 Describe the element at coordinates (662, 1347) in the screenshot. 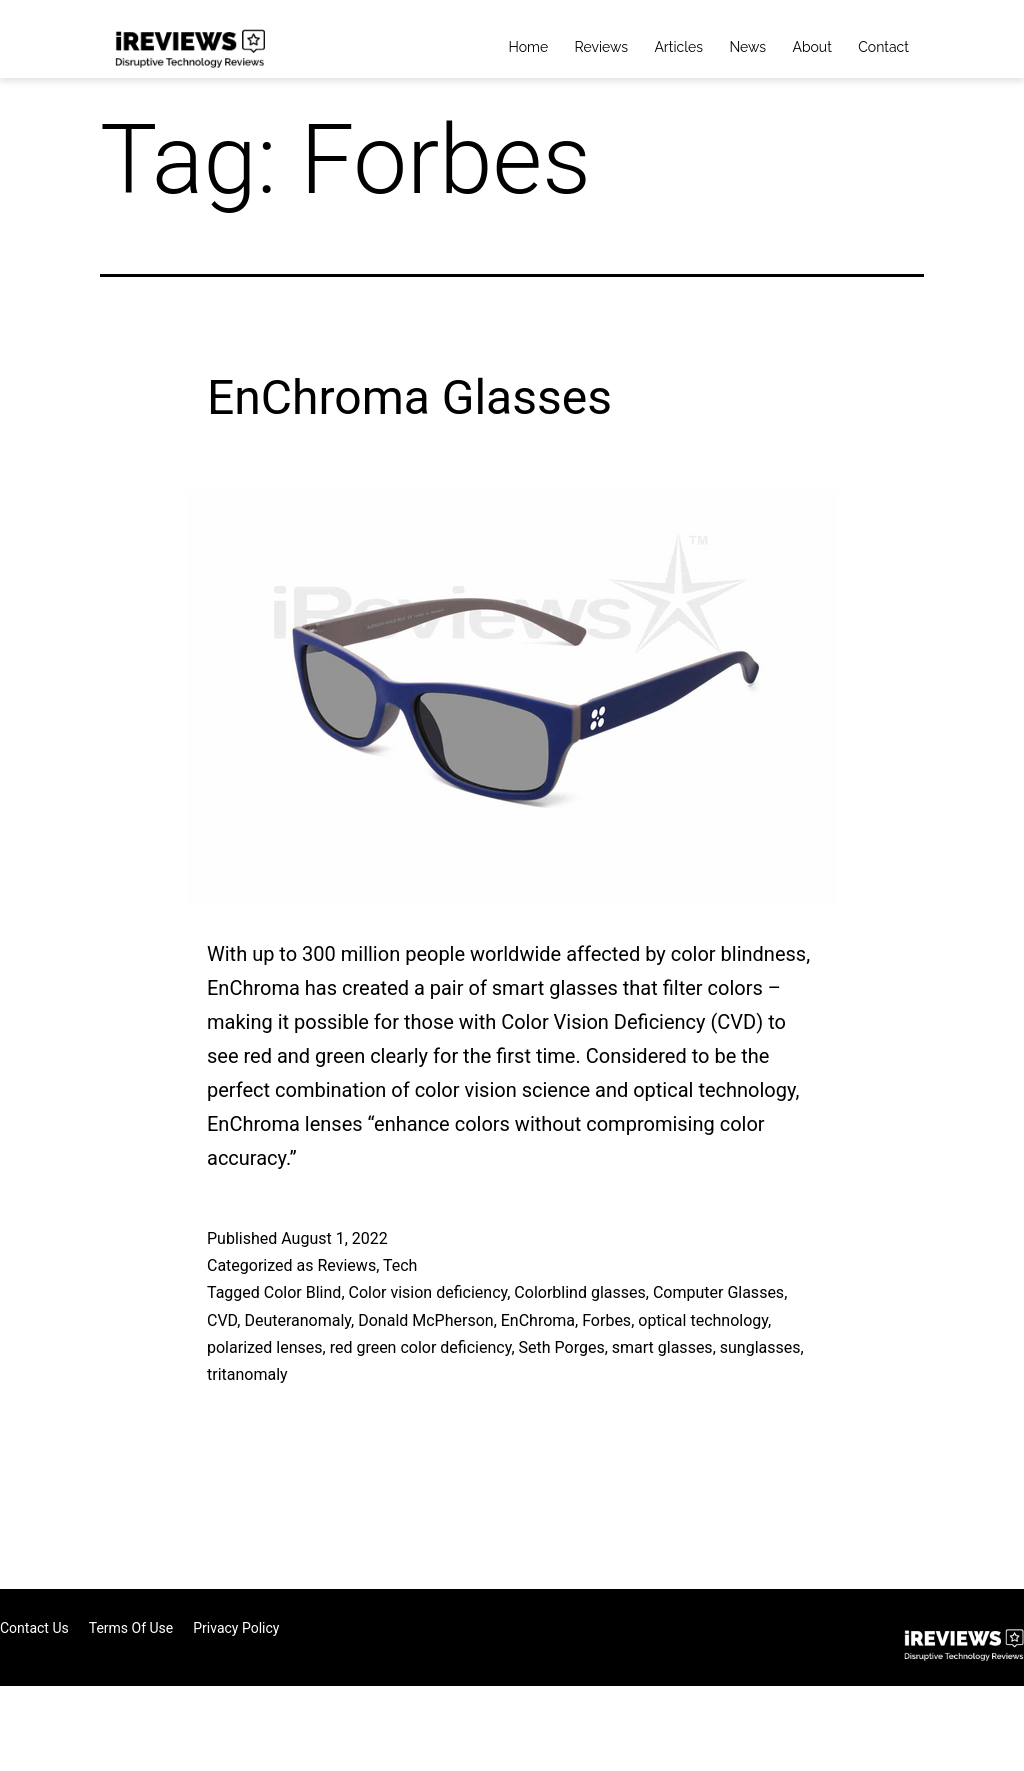

I see `smart glasses` at that location.